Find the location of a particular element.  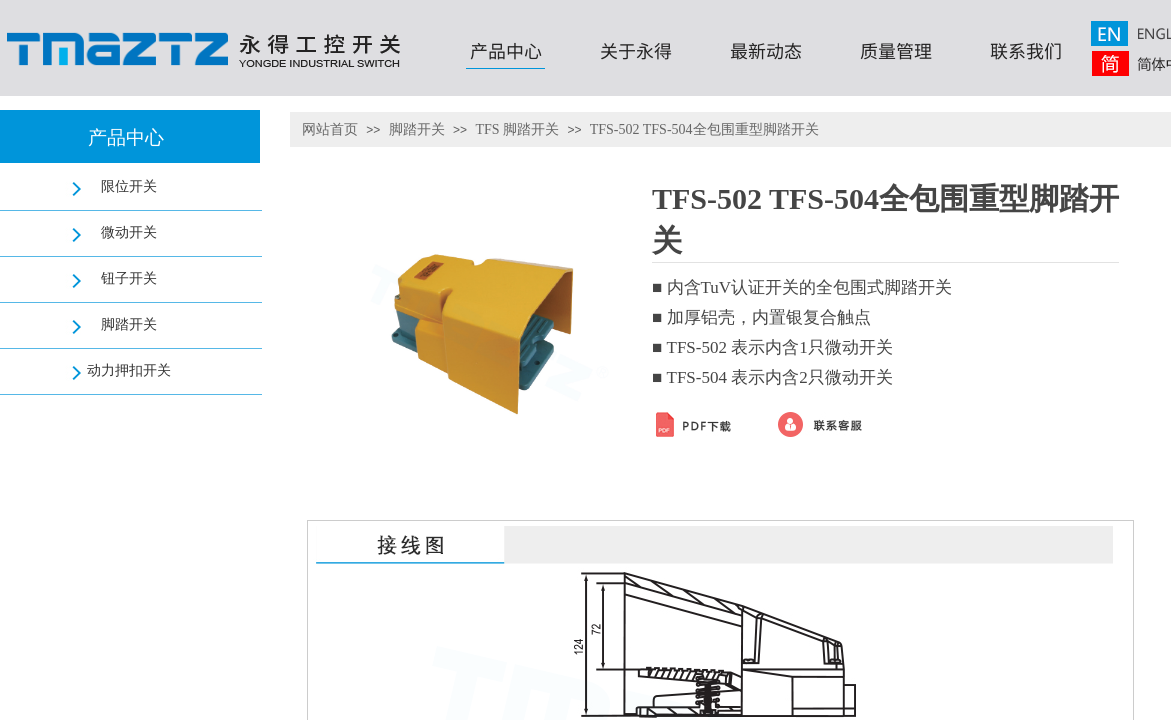

联系我们 is located at coordinates (1026, 50).